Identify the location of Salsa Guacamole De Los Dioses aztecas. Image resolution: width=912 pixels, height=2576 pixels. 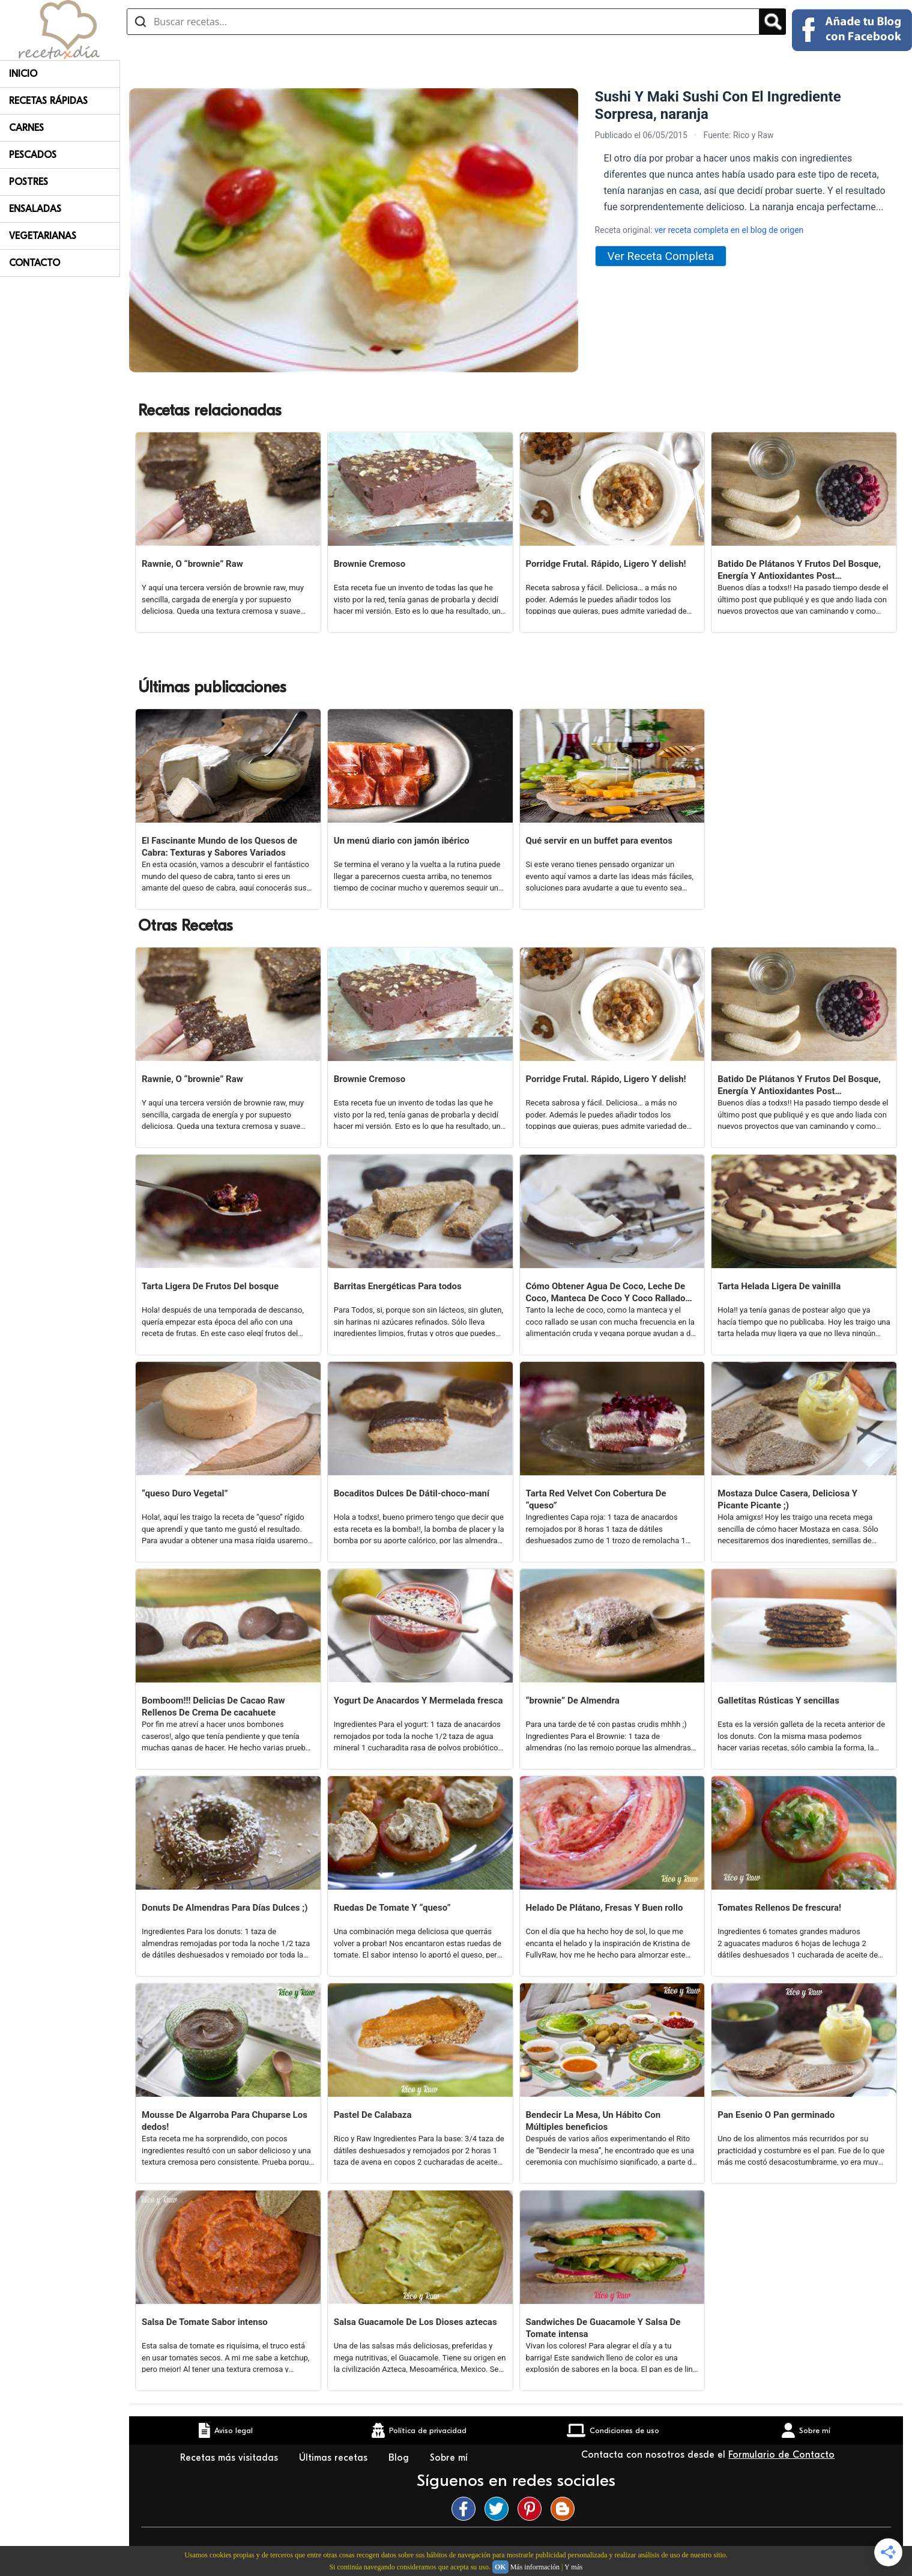
(415, 2322).